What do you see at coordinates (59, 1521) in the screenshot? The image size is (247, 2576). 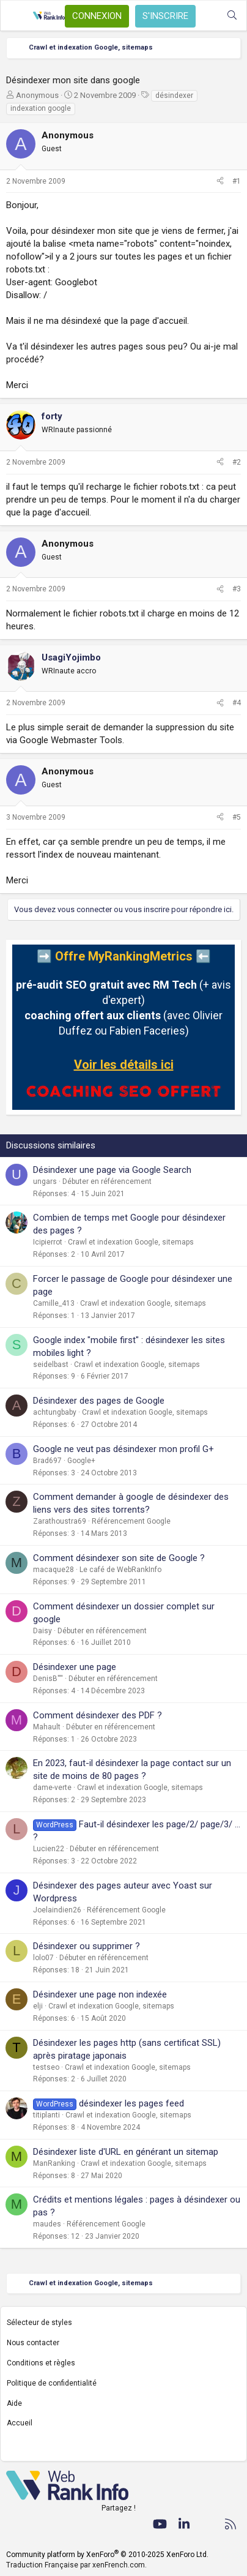 I see `Zarathoustra69` at bounding box center [59, 1521].